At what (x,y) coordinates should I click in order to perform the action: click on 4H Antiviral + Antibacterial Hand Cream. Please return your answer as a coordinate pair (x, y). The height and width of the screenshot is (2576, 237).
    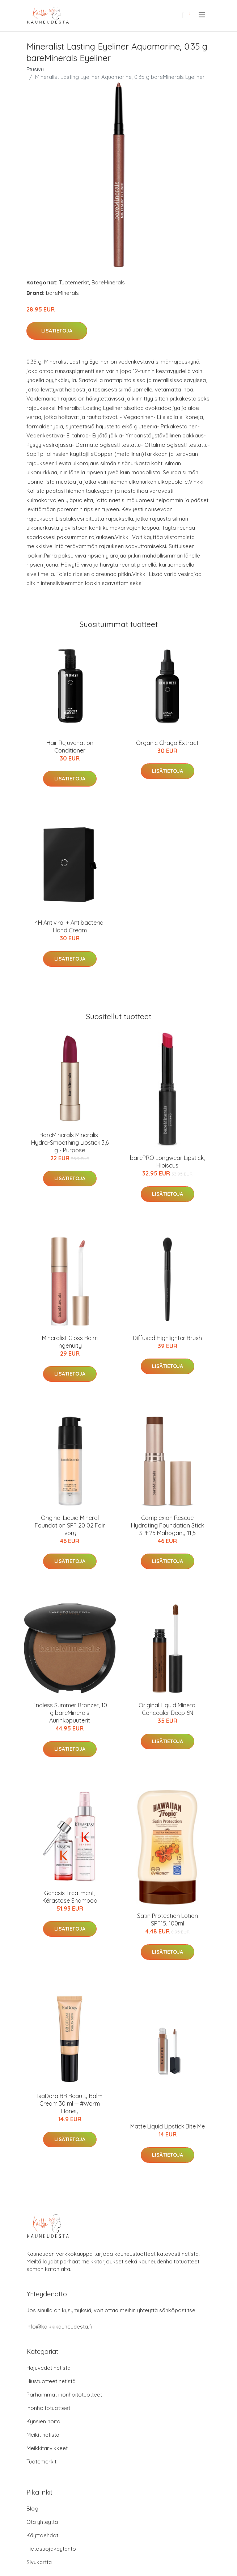
    Looking at the image, I should click on (70, 926).